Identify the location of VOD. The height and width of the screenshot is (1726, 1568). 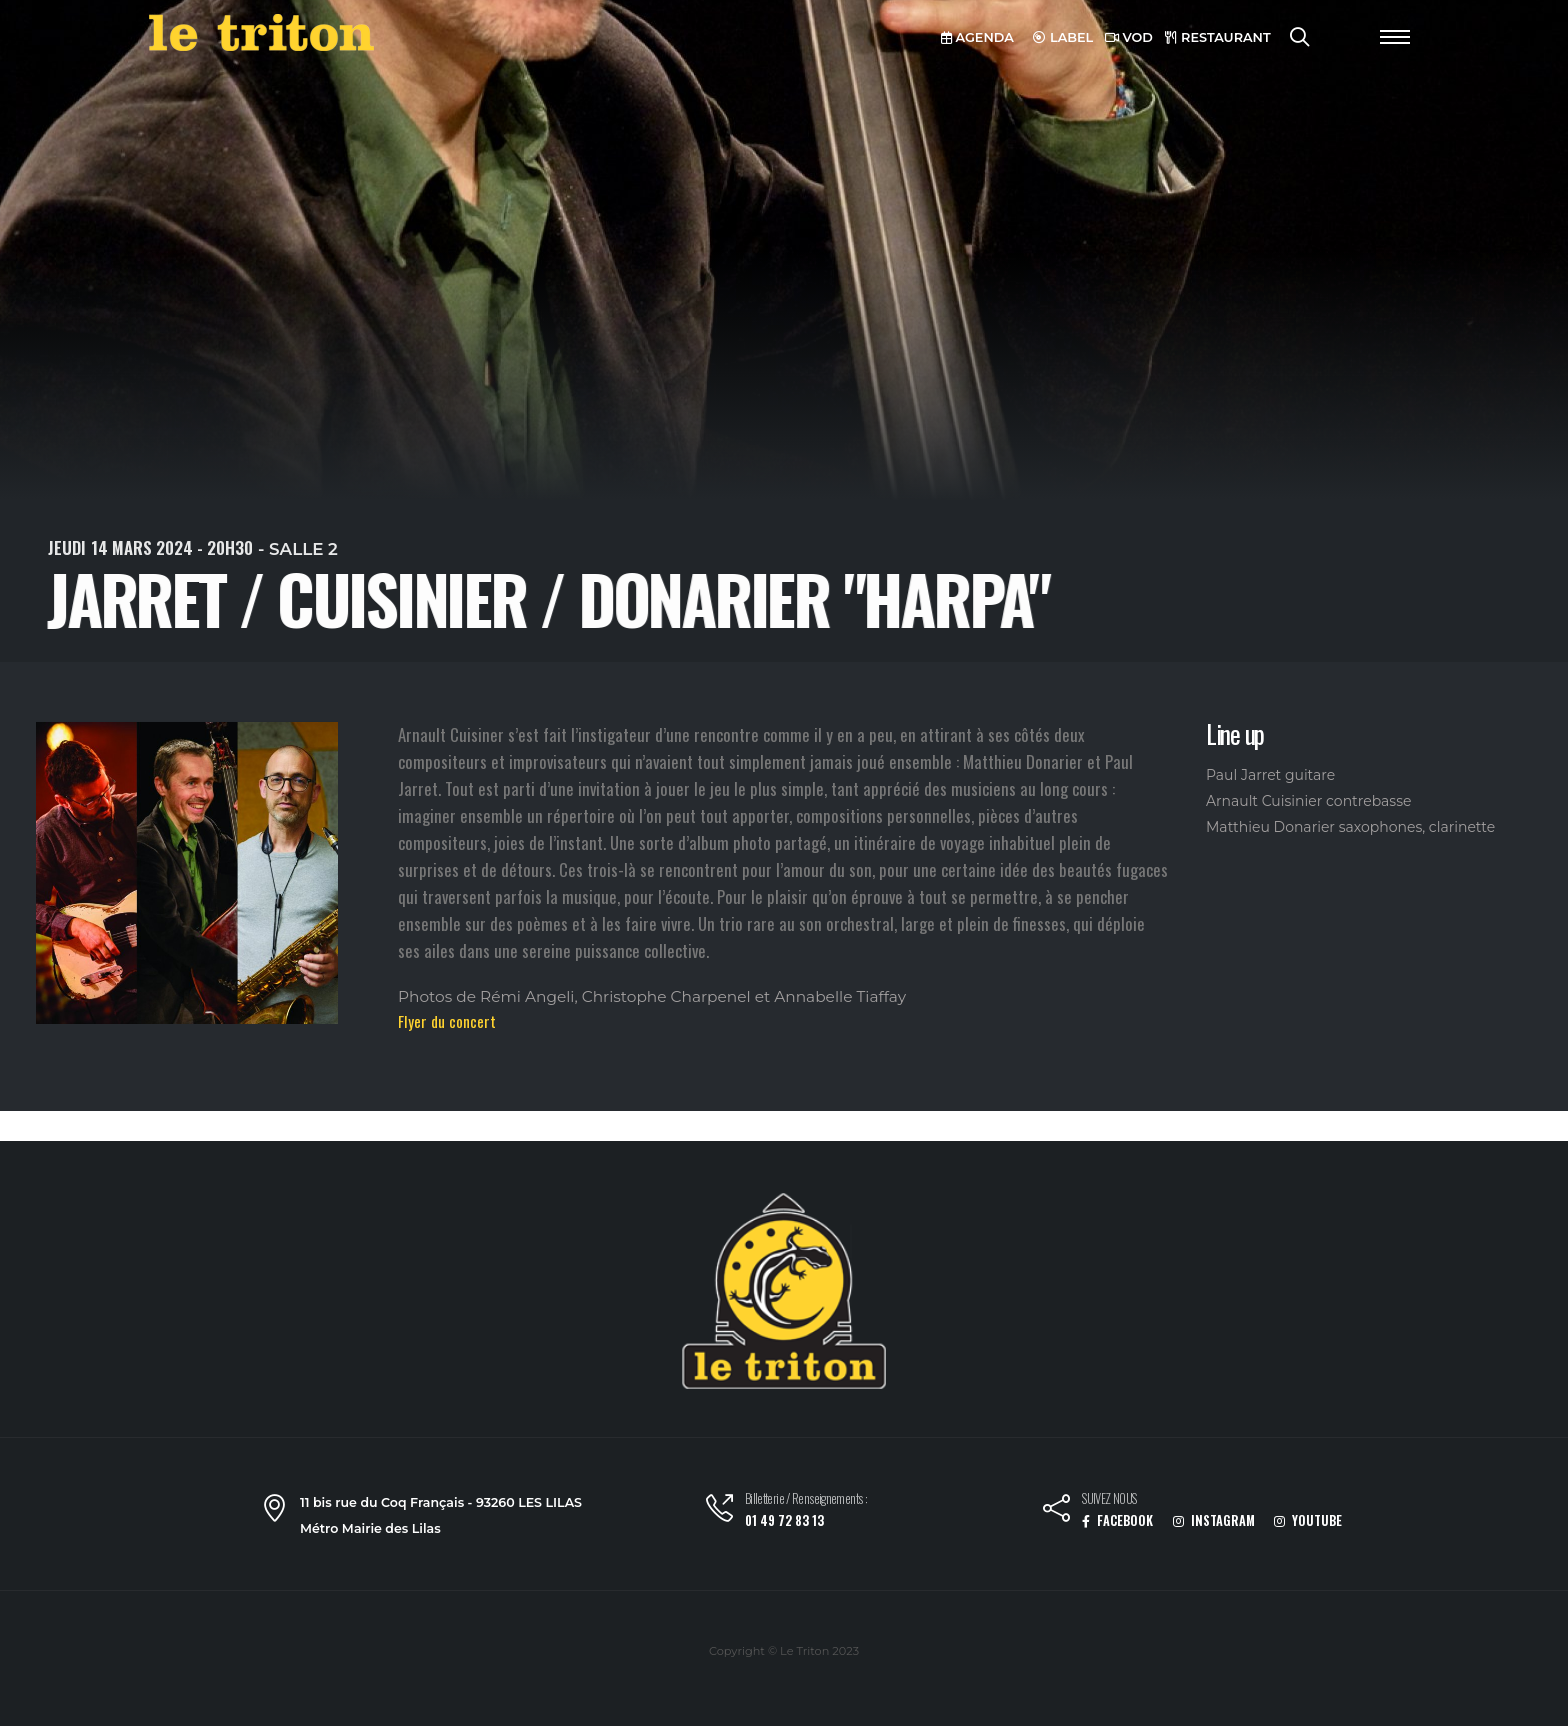
(1129, 37).